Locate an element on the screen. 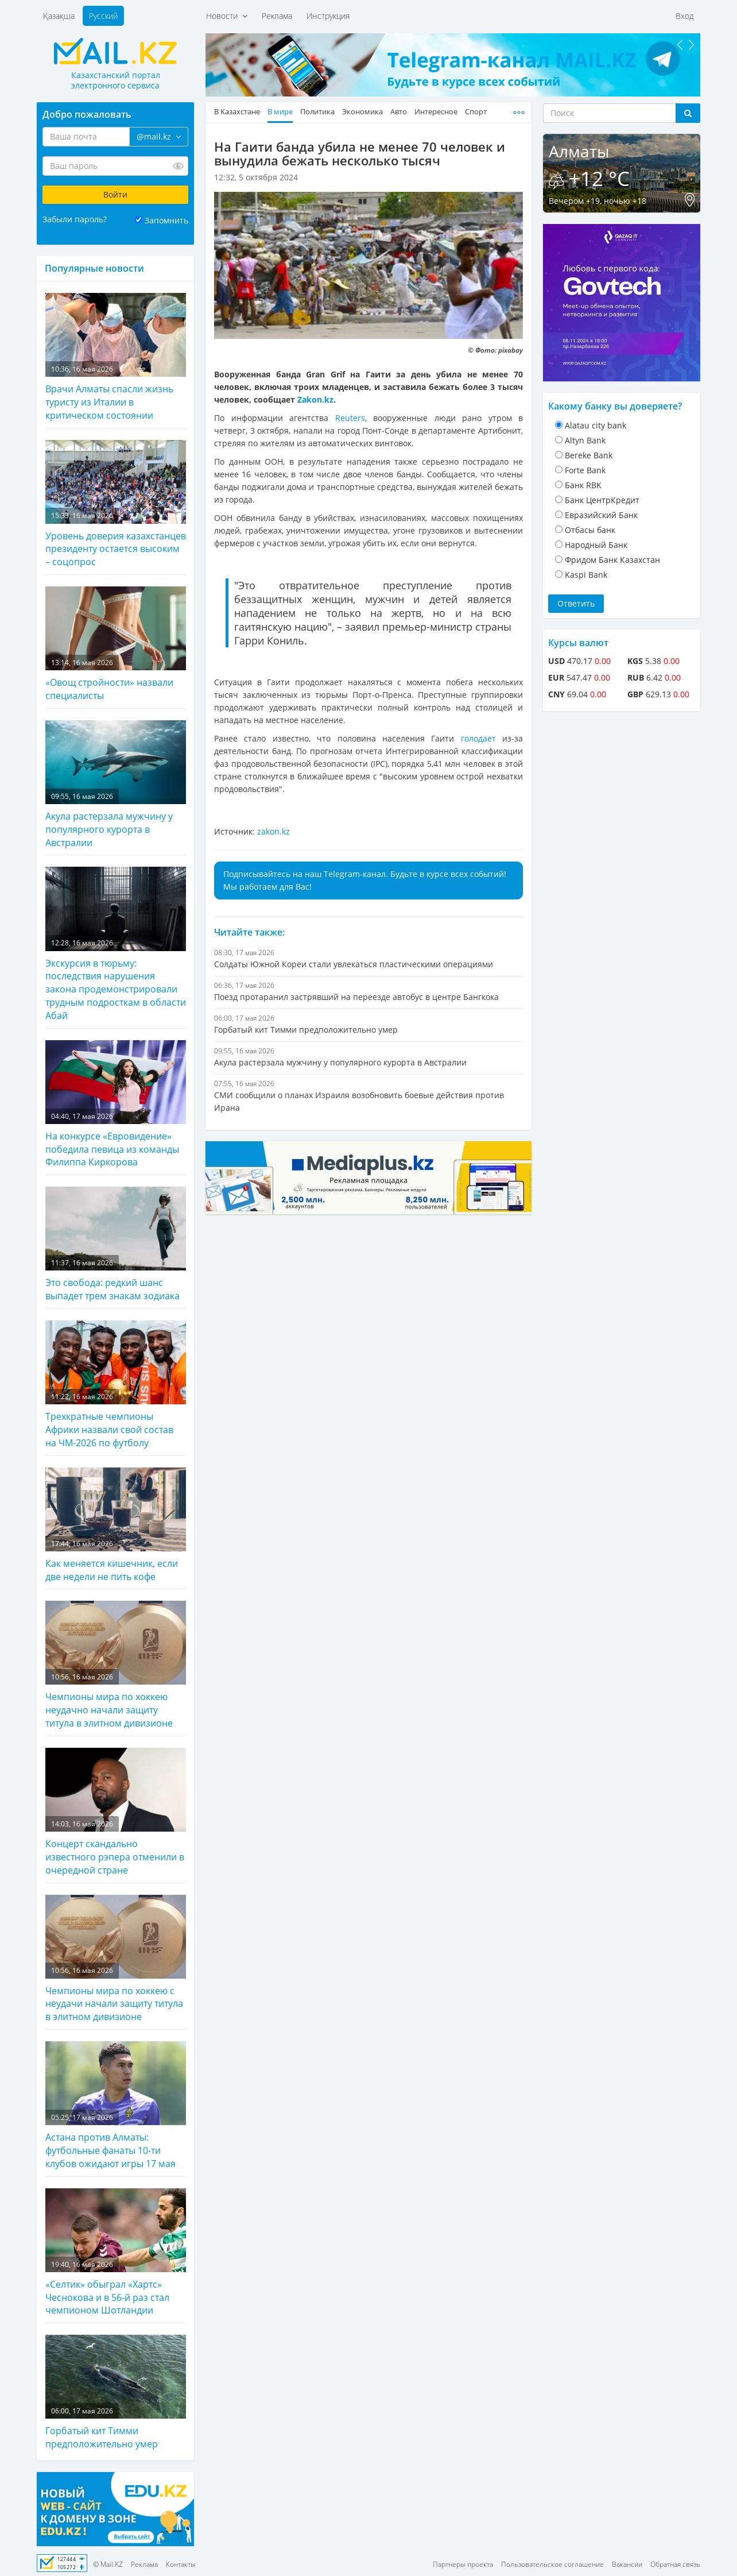 This screenshot has height=2576, width=737. Русский is located at coordinates (103, 15).